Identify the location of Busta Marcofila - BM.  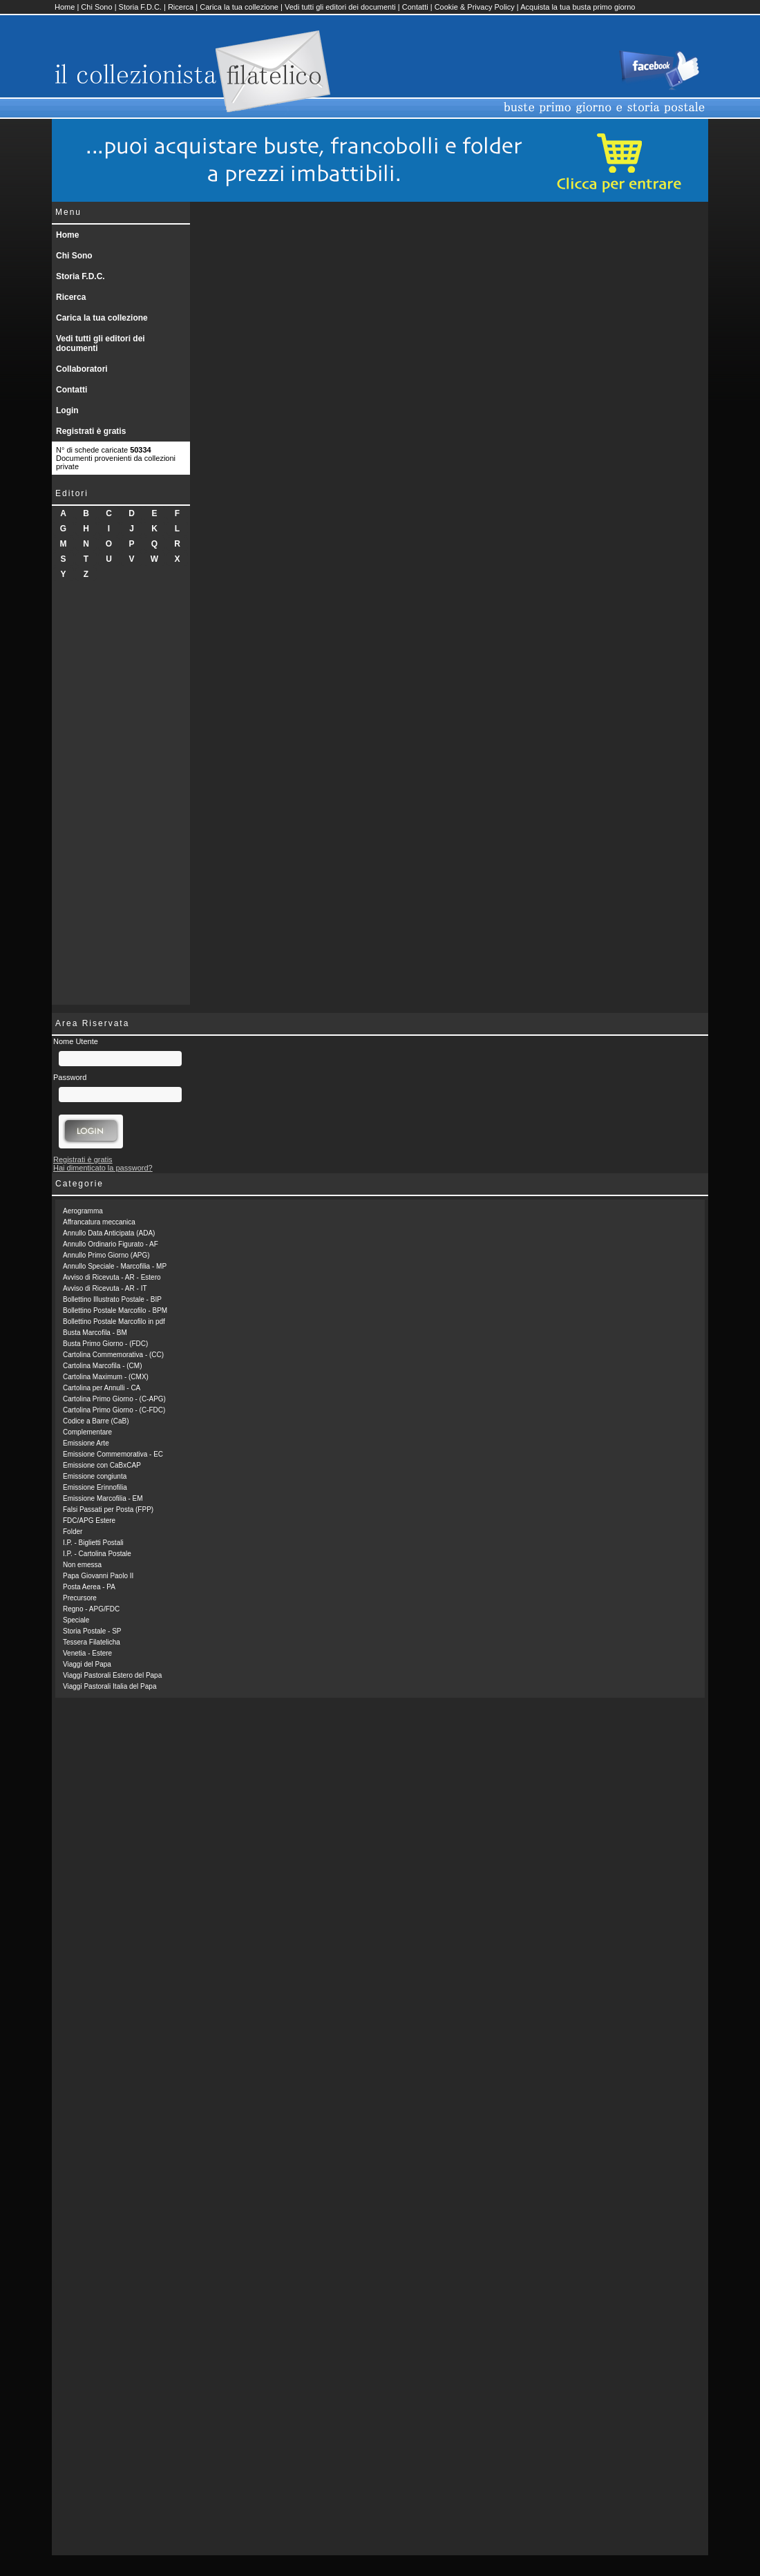
(95, 1332).